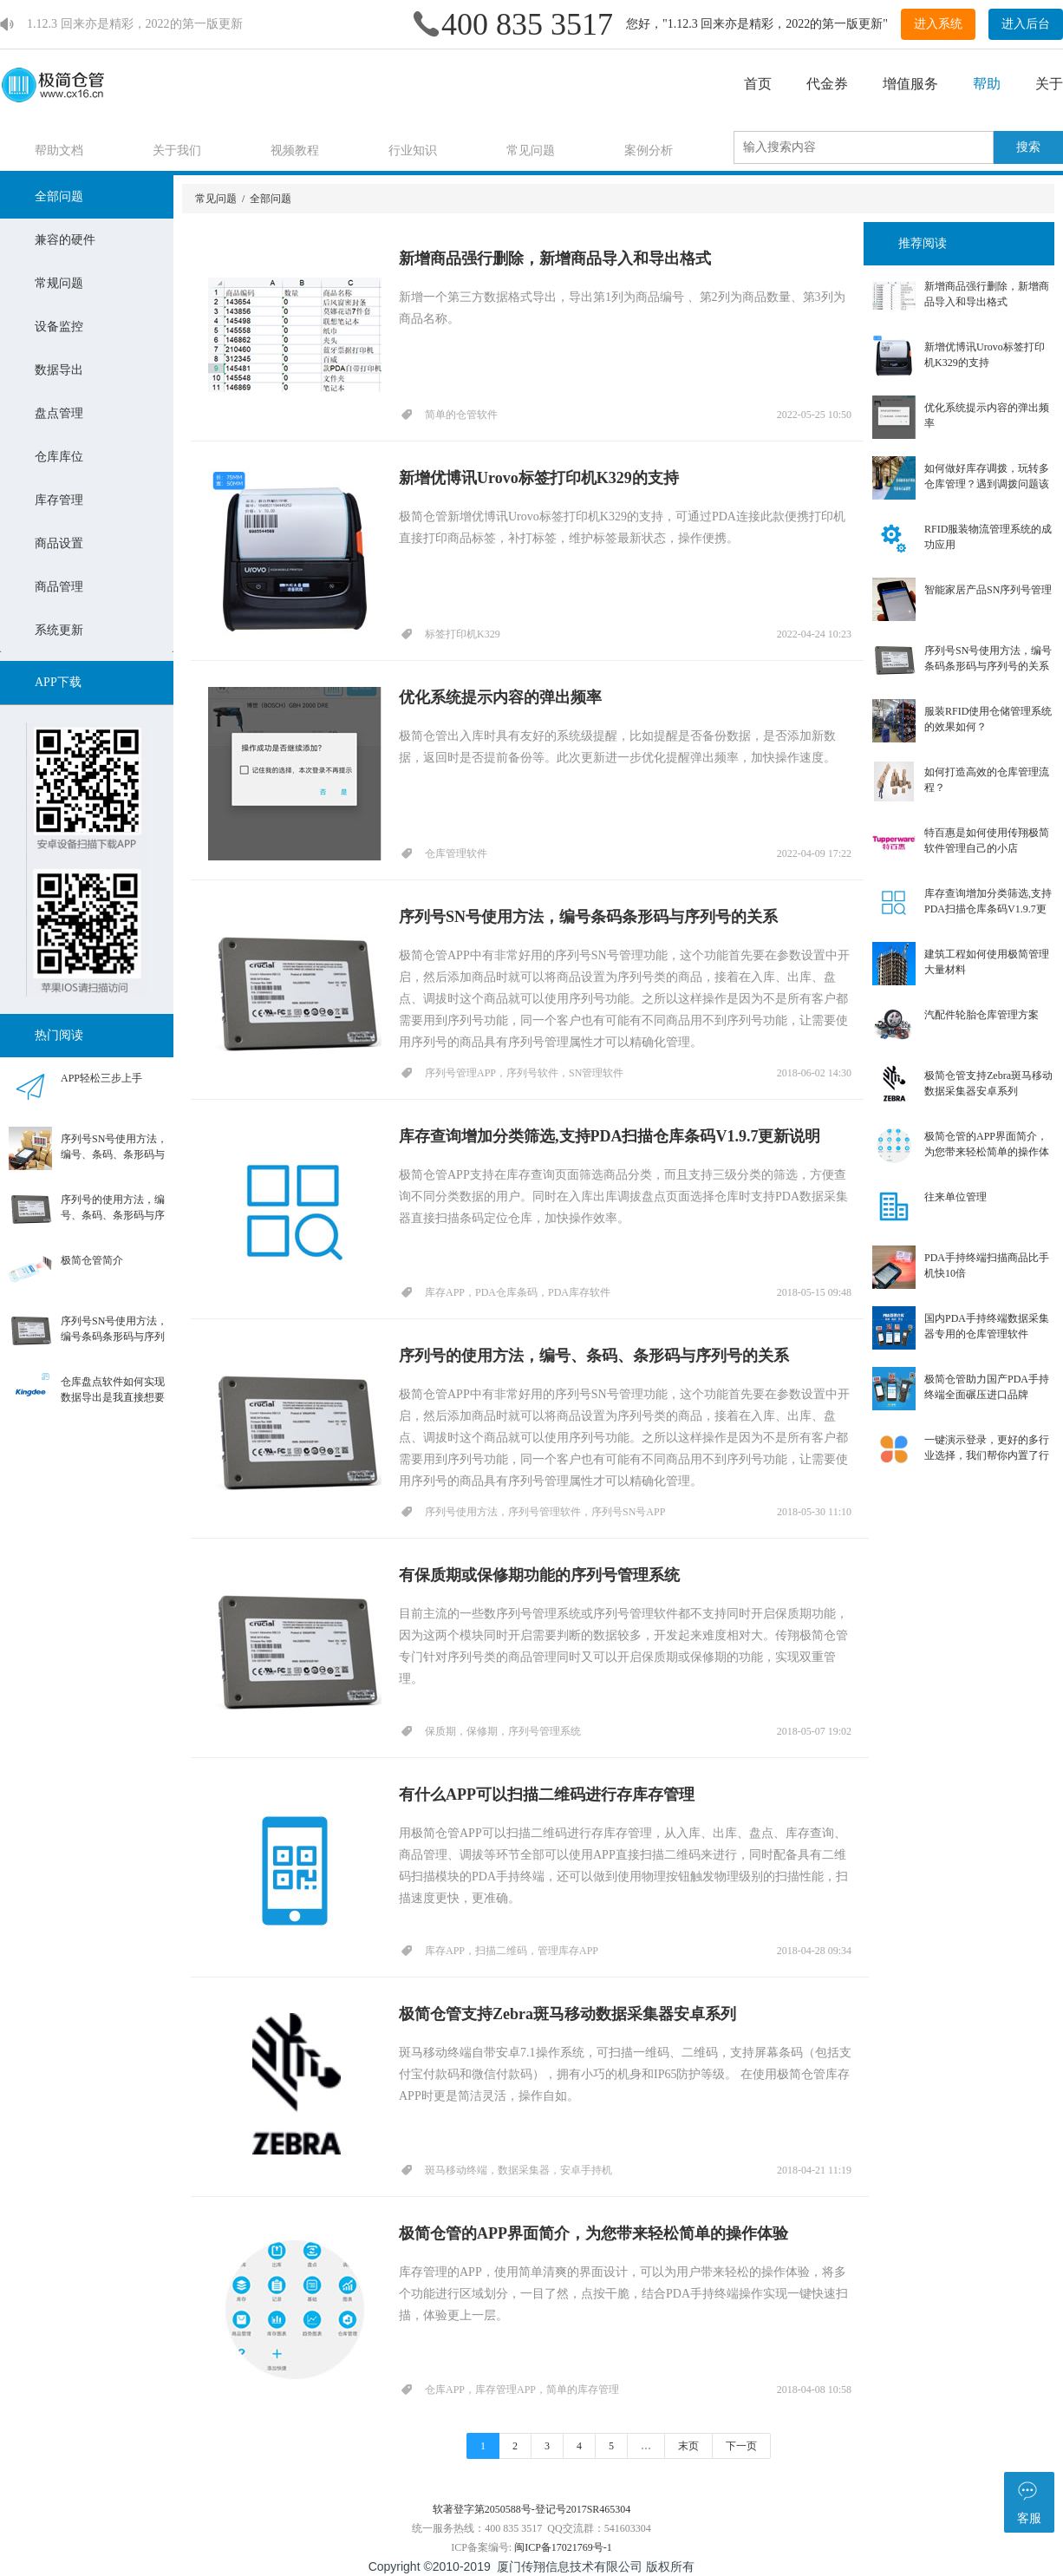 This screenshot has height=2576, width=1063. I want to click on 兼容的硬件, so click(65, 239).